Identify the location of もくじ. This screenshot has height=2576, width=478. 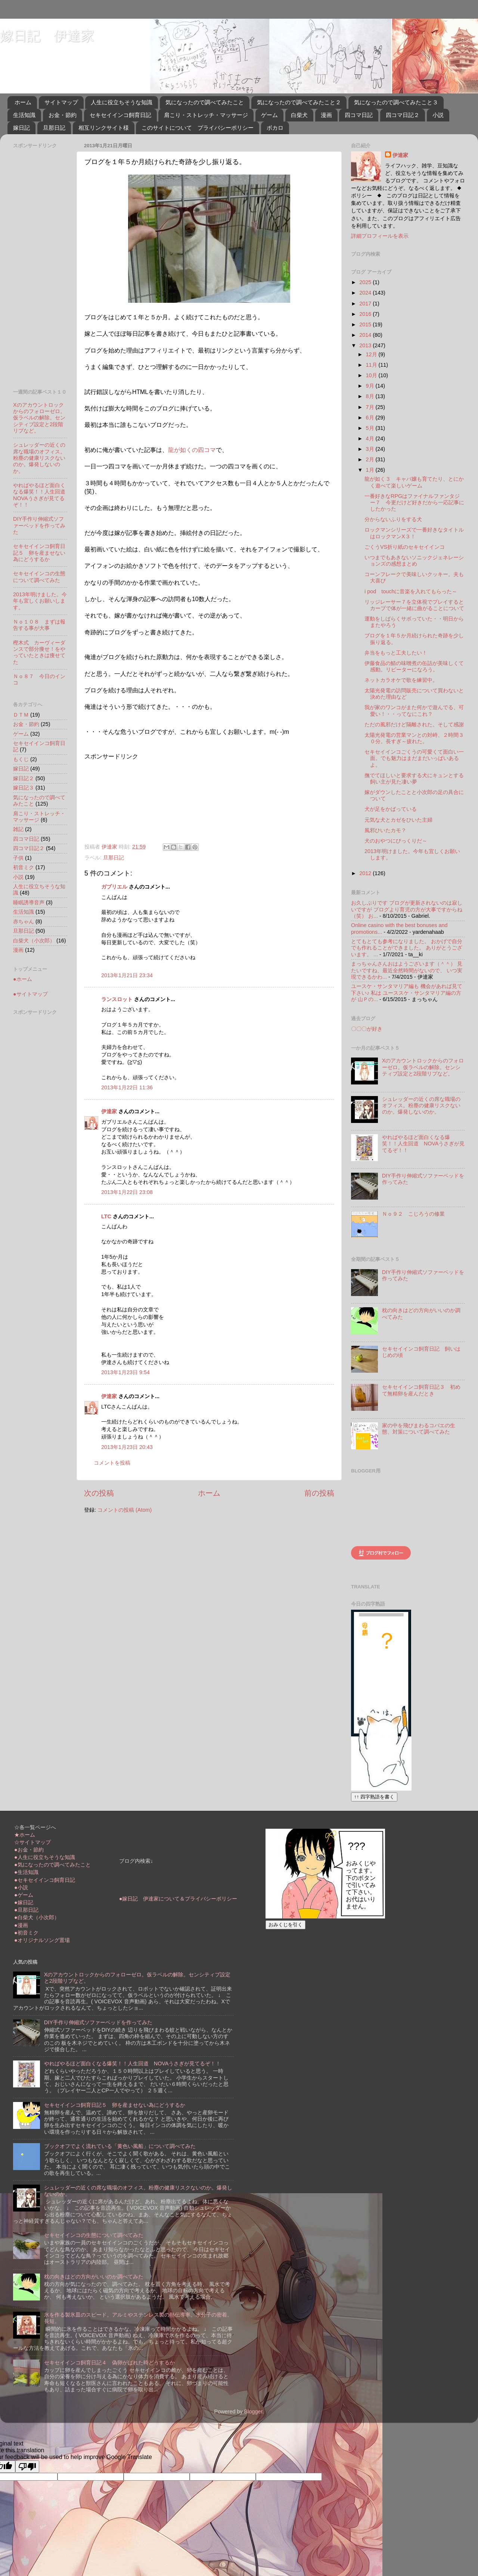
(21, 759).